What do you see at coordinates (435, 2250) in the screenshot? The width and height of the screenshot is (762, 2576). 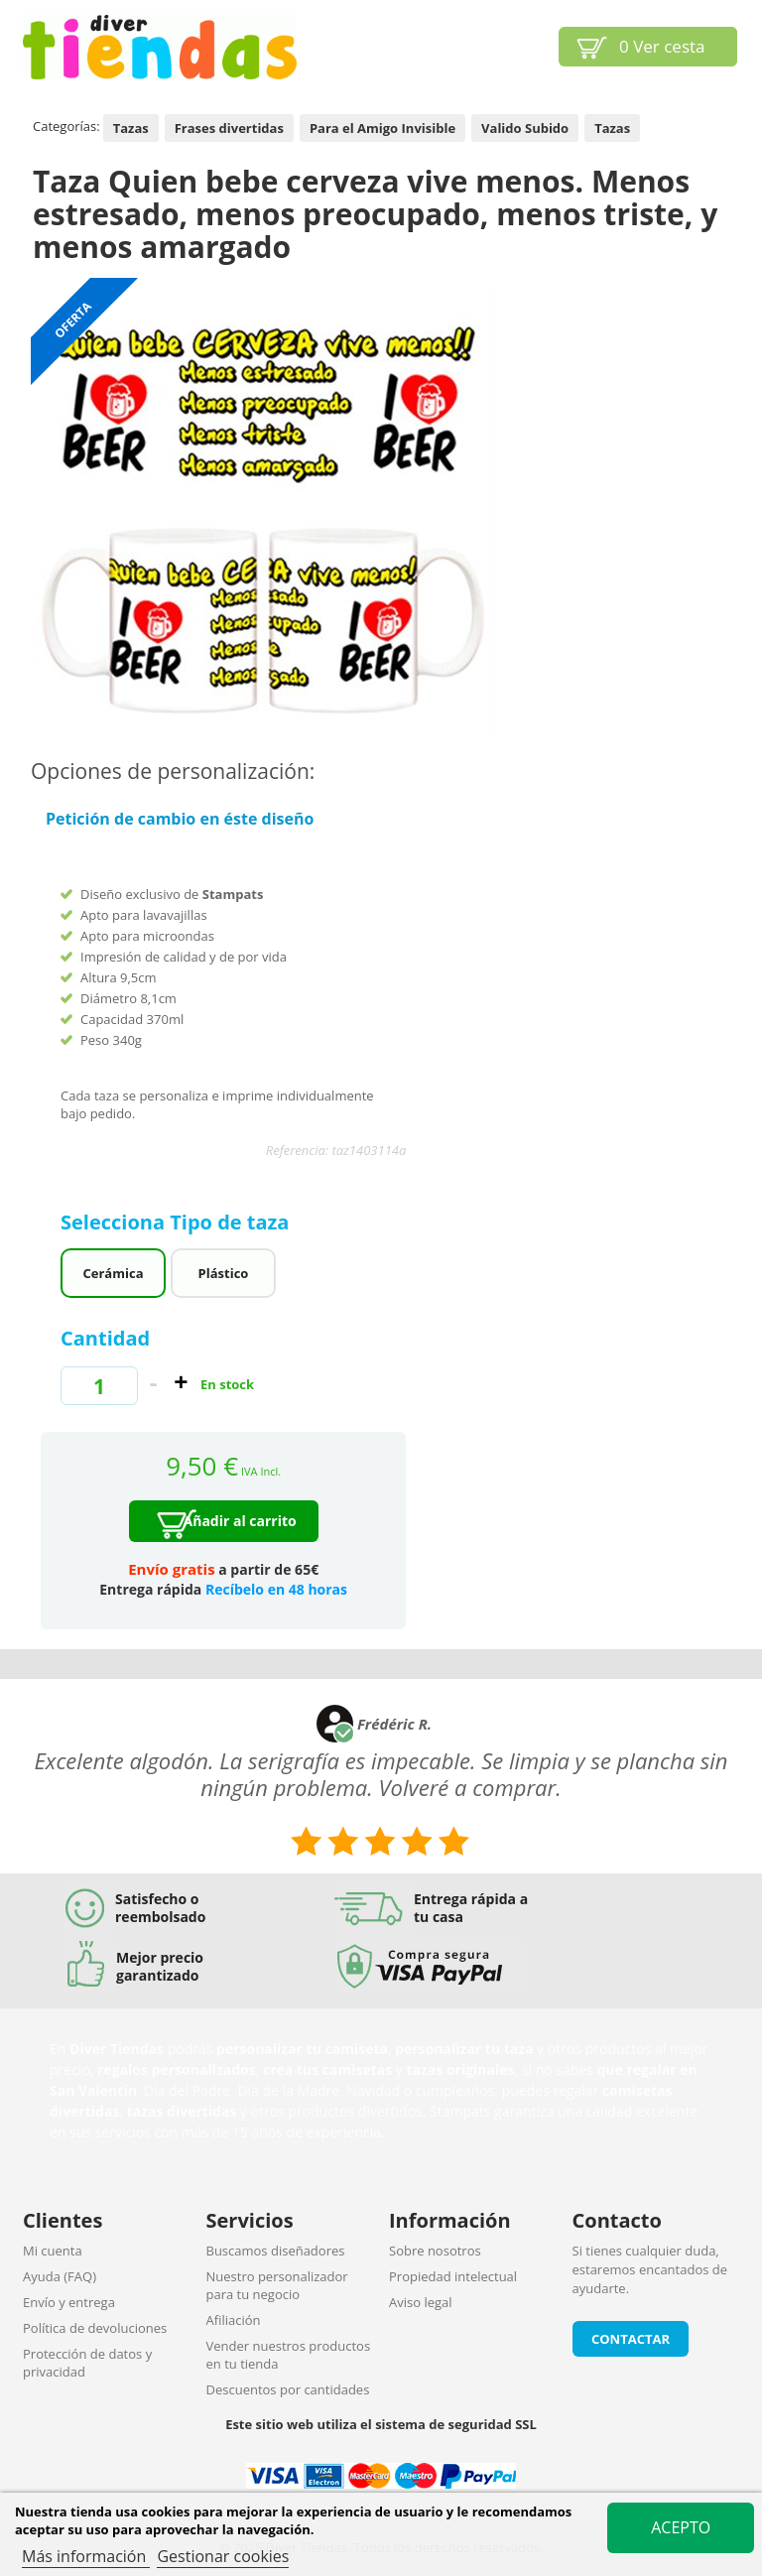 I see `Sobre nosotros` at bounding box center [435, 2250].